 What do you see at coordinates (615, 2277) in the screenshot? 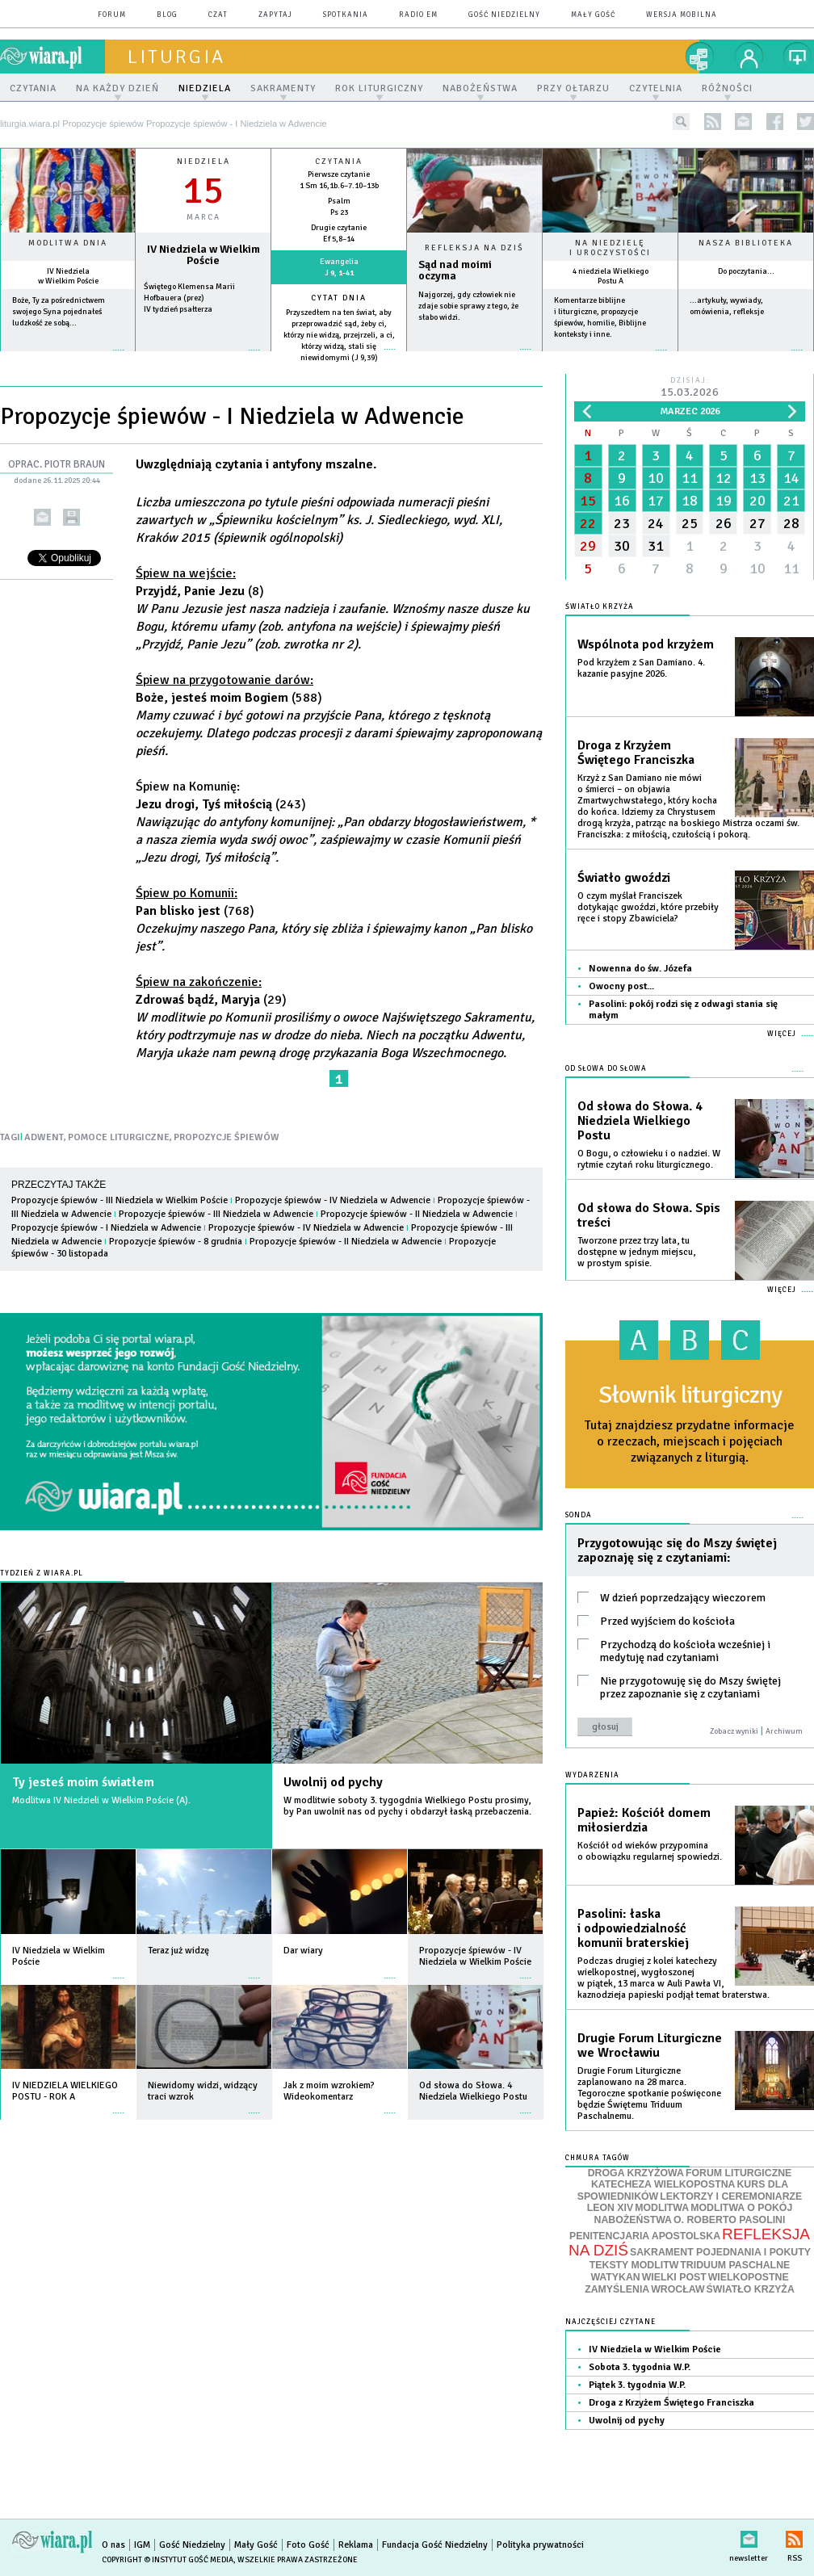
I see `WATYKAN` at bounding box center [615, 2277].